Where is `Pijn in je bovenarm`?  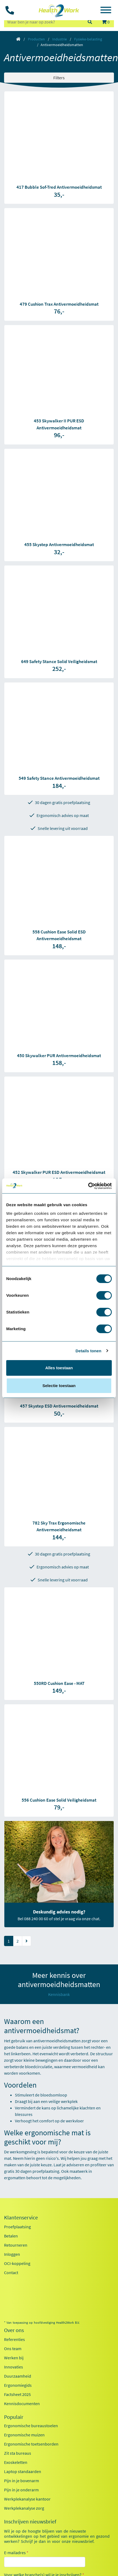 Pijn in je bovenarm is located at coordinates (21, 2480).